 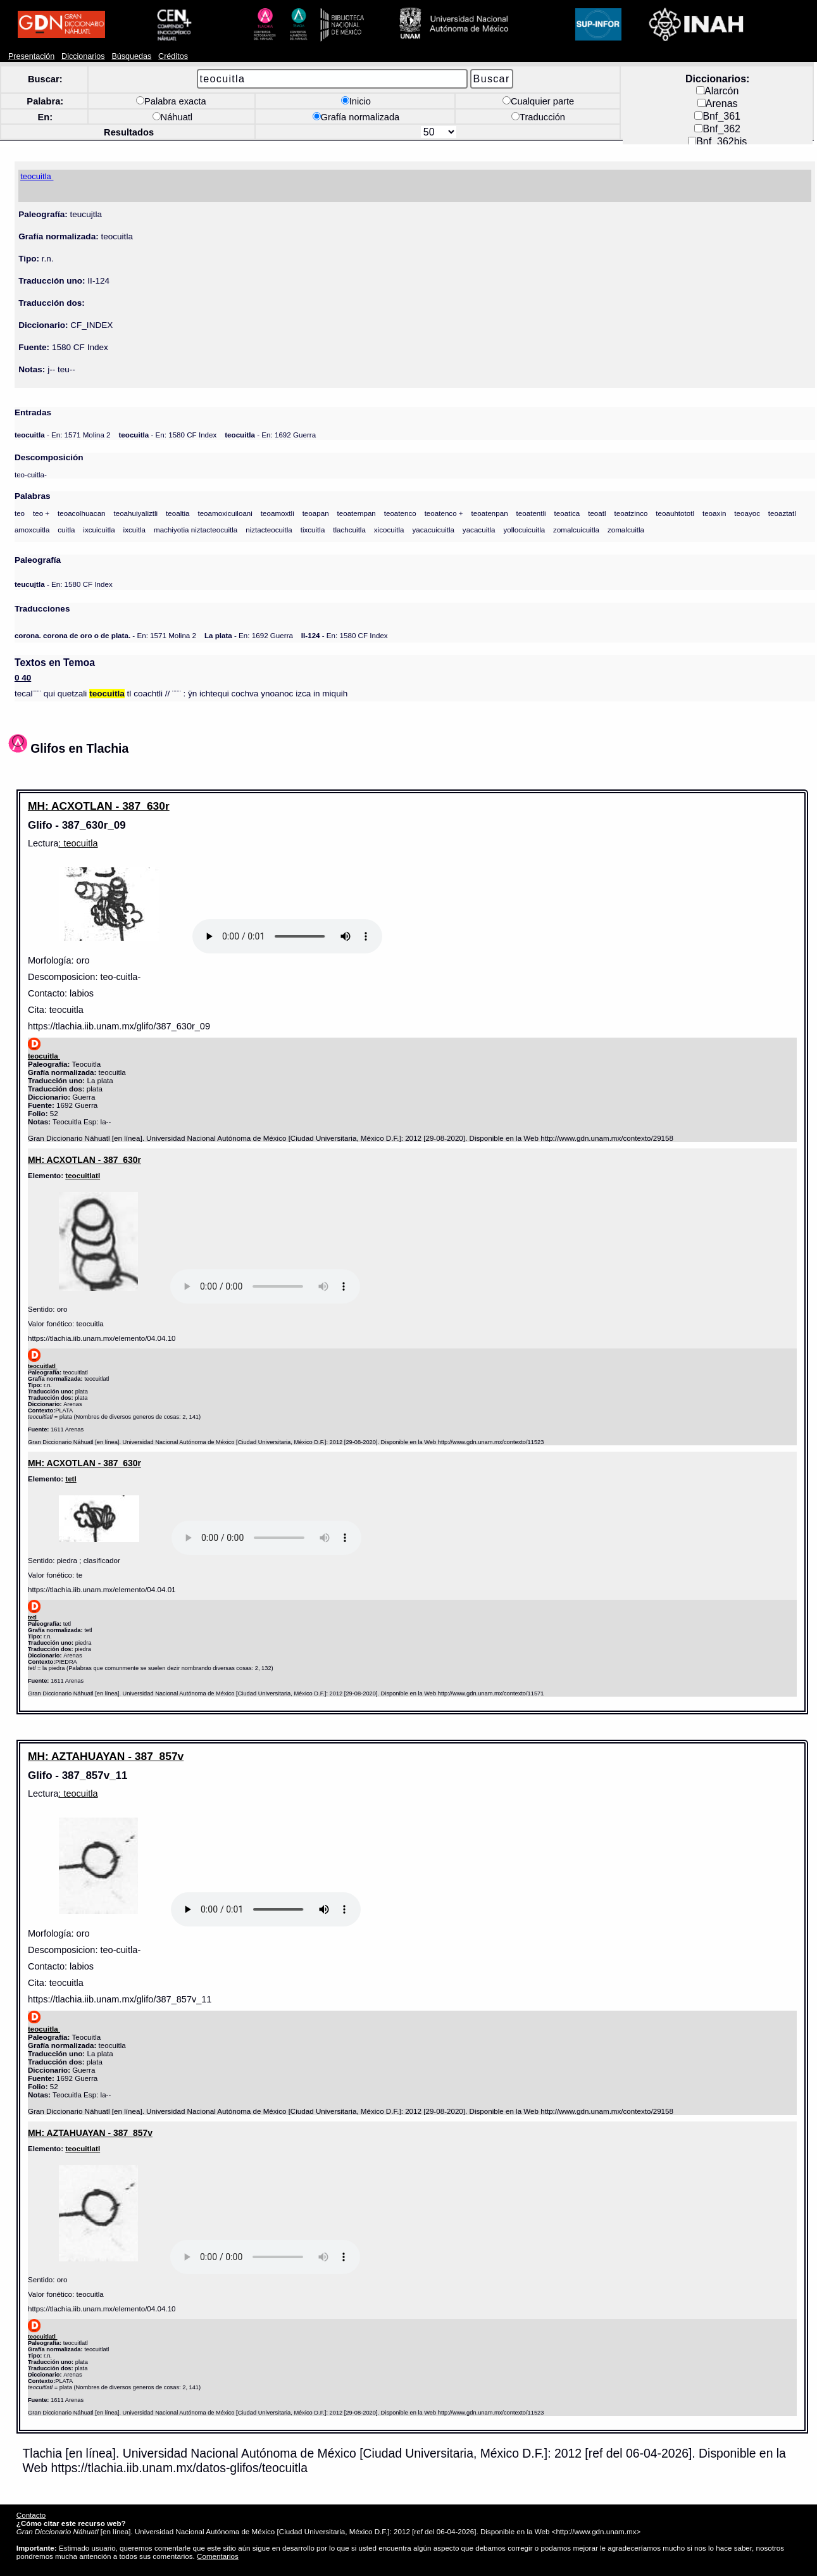 I want to click on tixcuitla, so click(x=313, y=529).